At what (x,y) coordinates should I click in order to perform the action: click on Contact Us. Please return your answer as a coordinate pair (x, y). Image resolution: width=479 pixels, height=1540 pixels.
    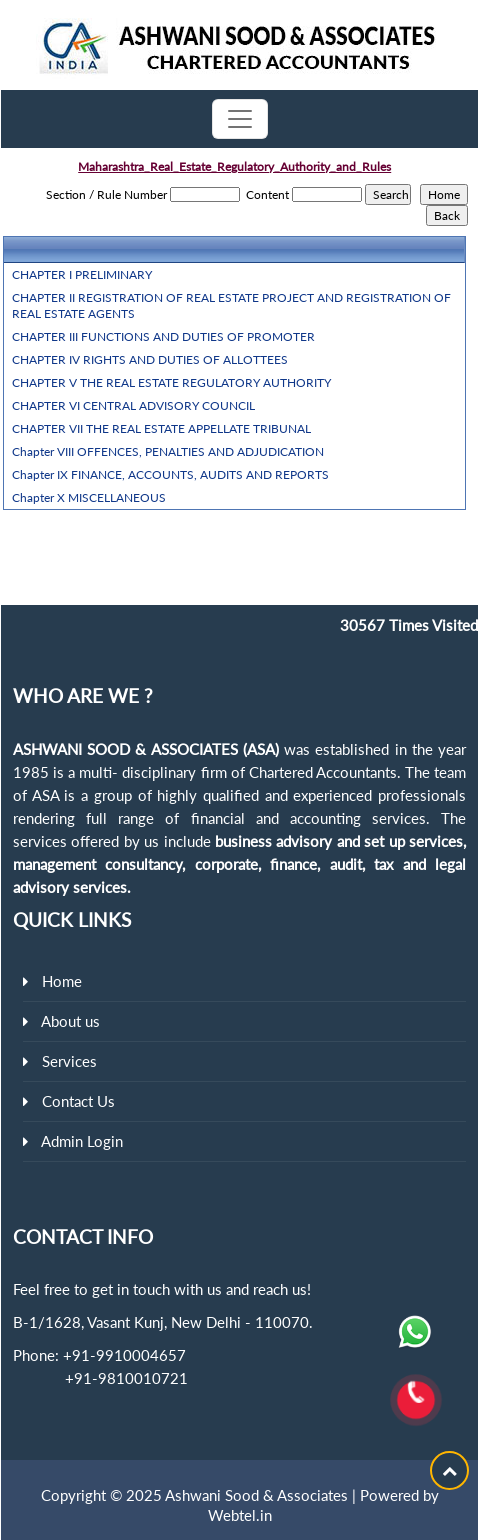
    Looking at the image, I should click on (78, 1101).